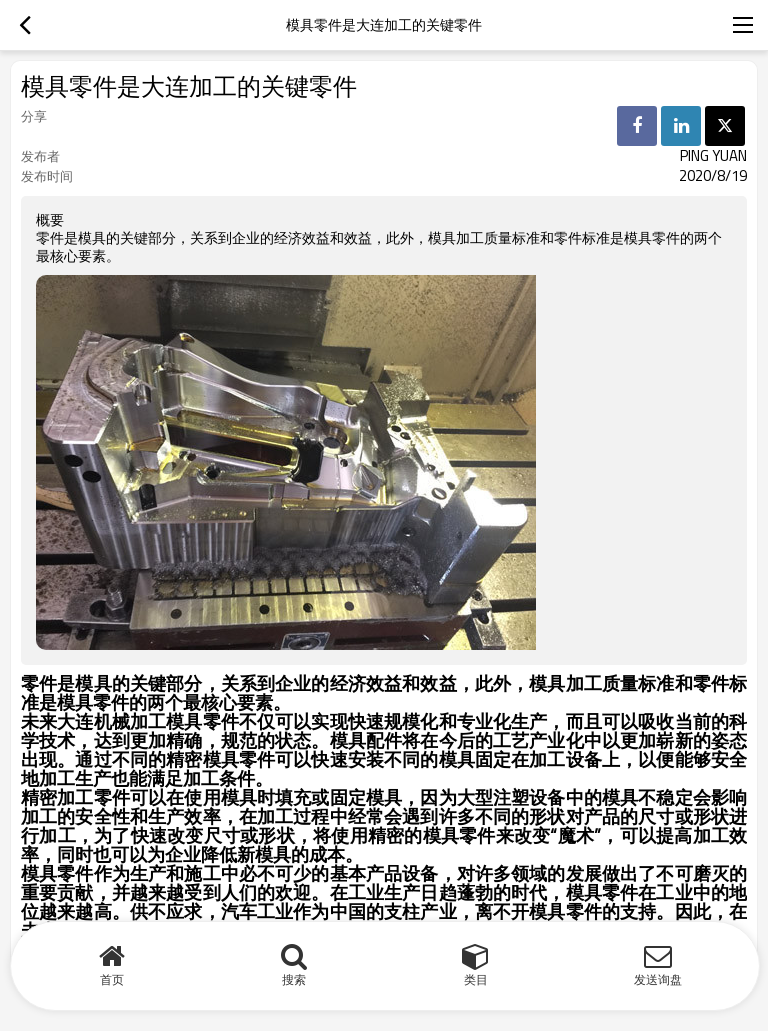 The image size is (768, 1031). I want to click on 搜索, so click(294, 979).